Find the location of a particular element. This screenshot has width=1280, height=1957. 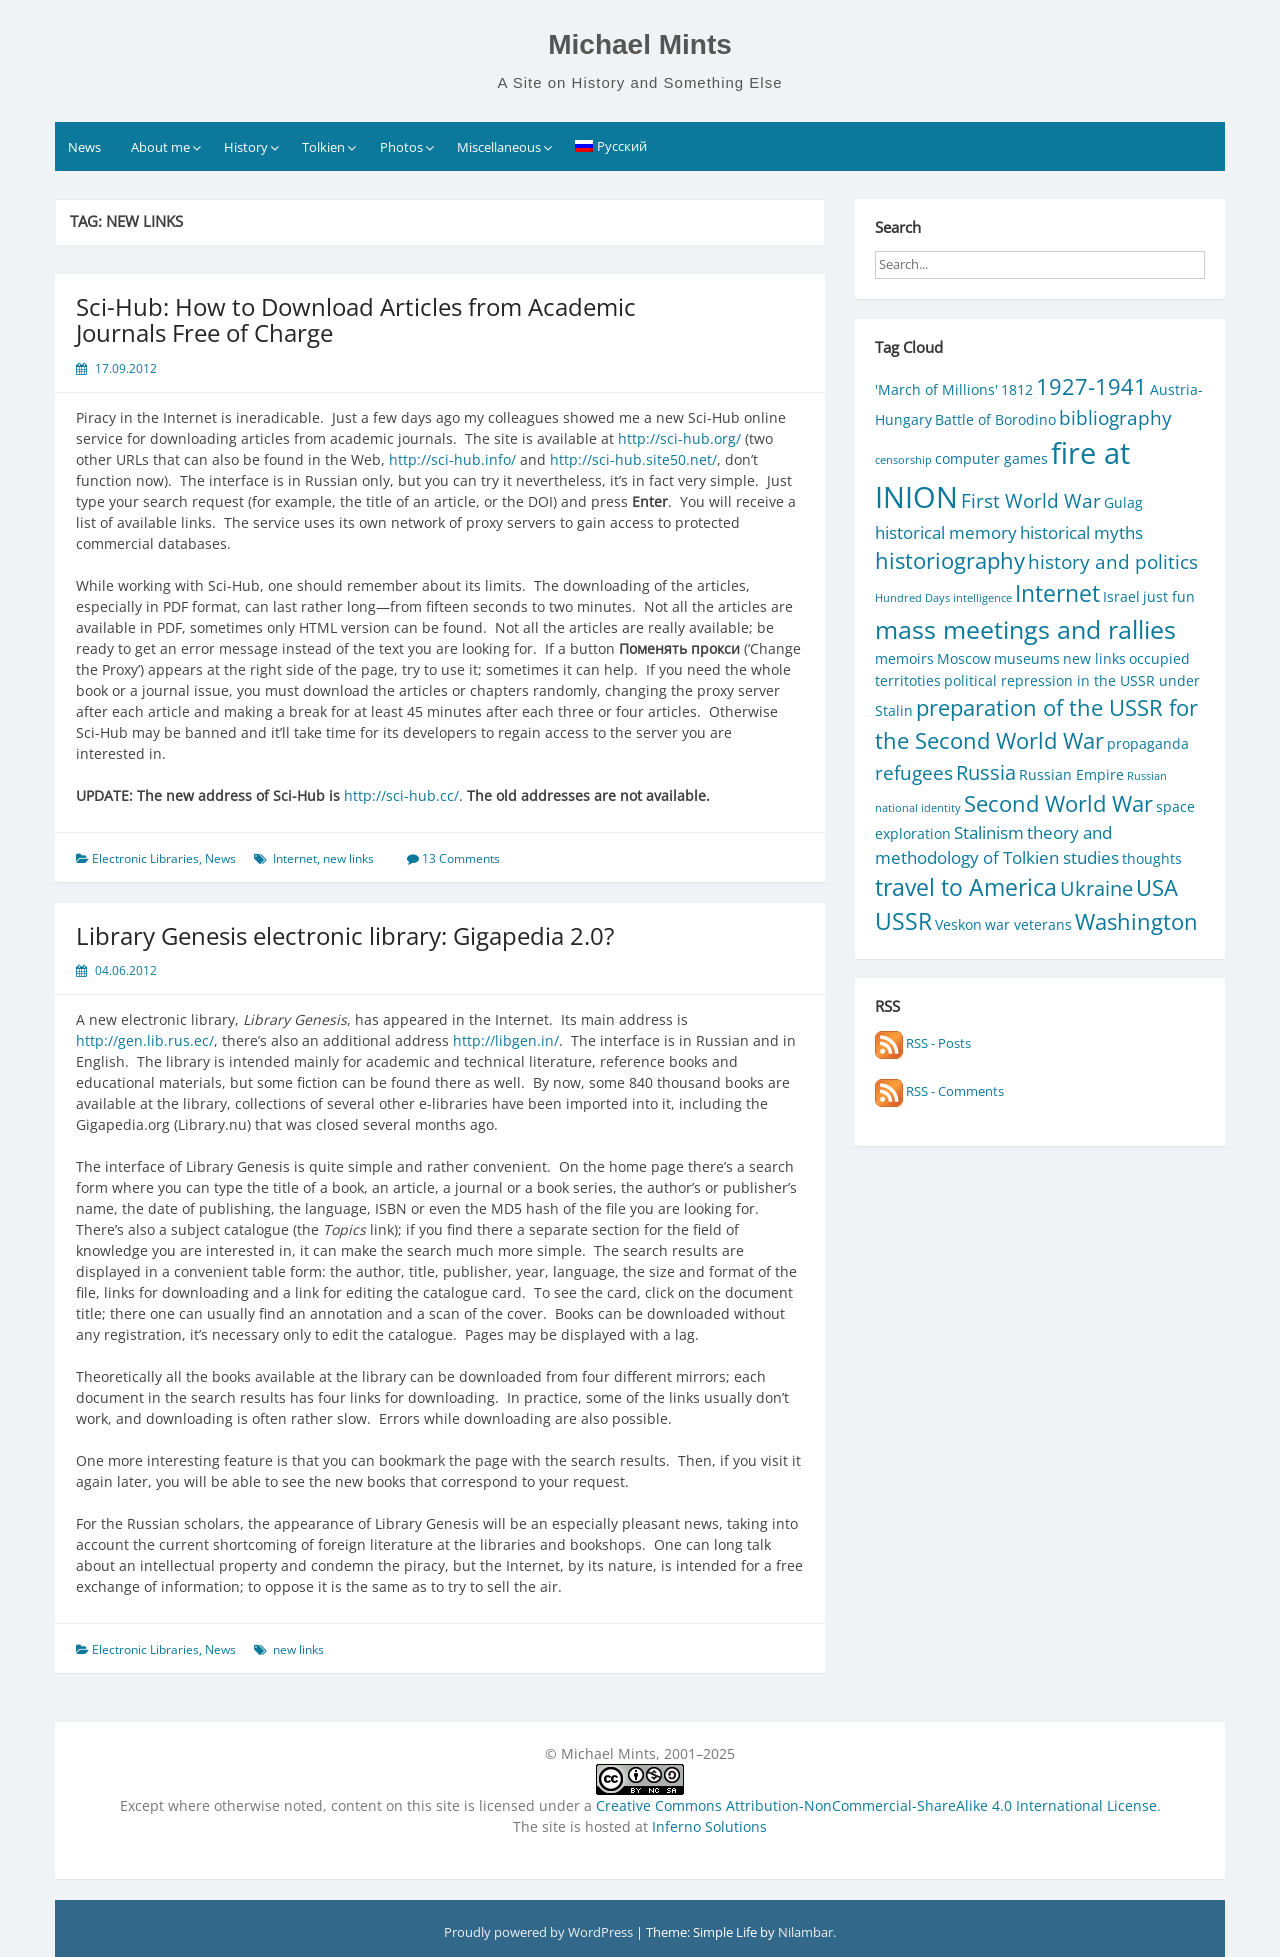

history and politics [history and politics (4 items)] is located at coordinates (1113, 561).